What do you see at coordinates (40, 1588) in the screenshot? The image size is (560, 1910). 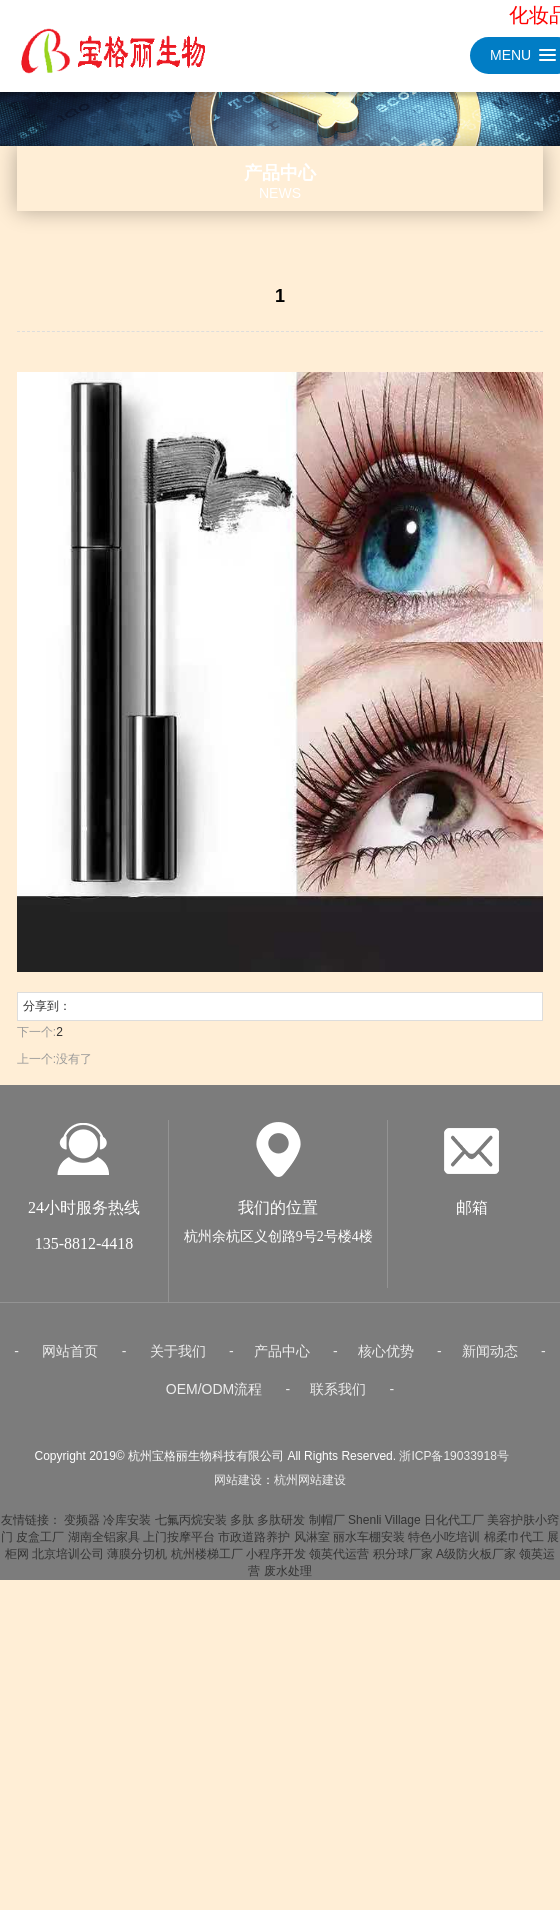 I see `皮盒工厂` at bounding box center [40, 1588].